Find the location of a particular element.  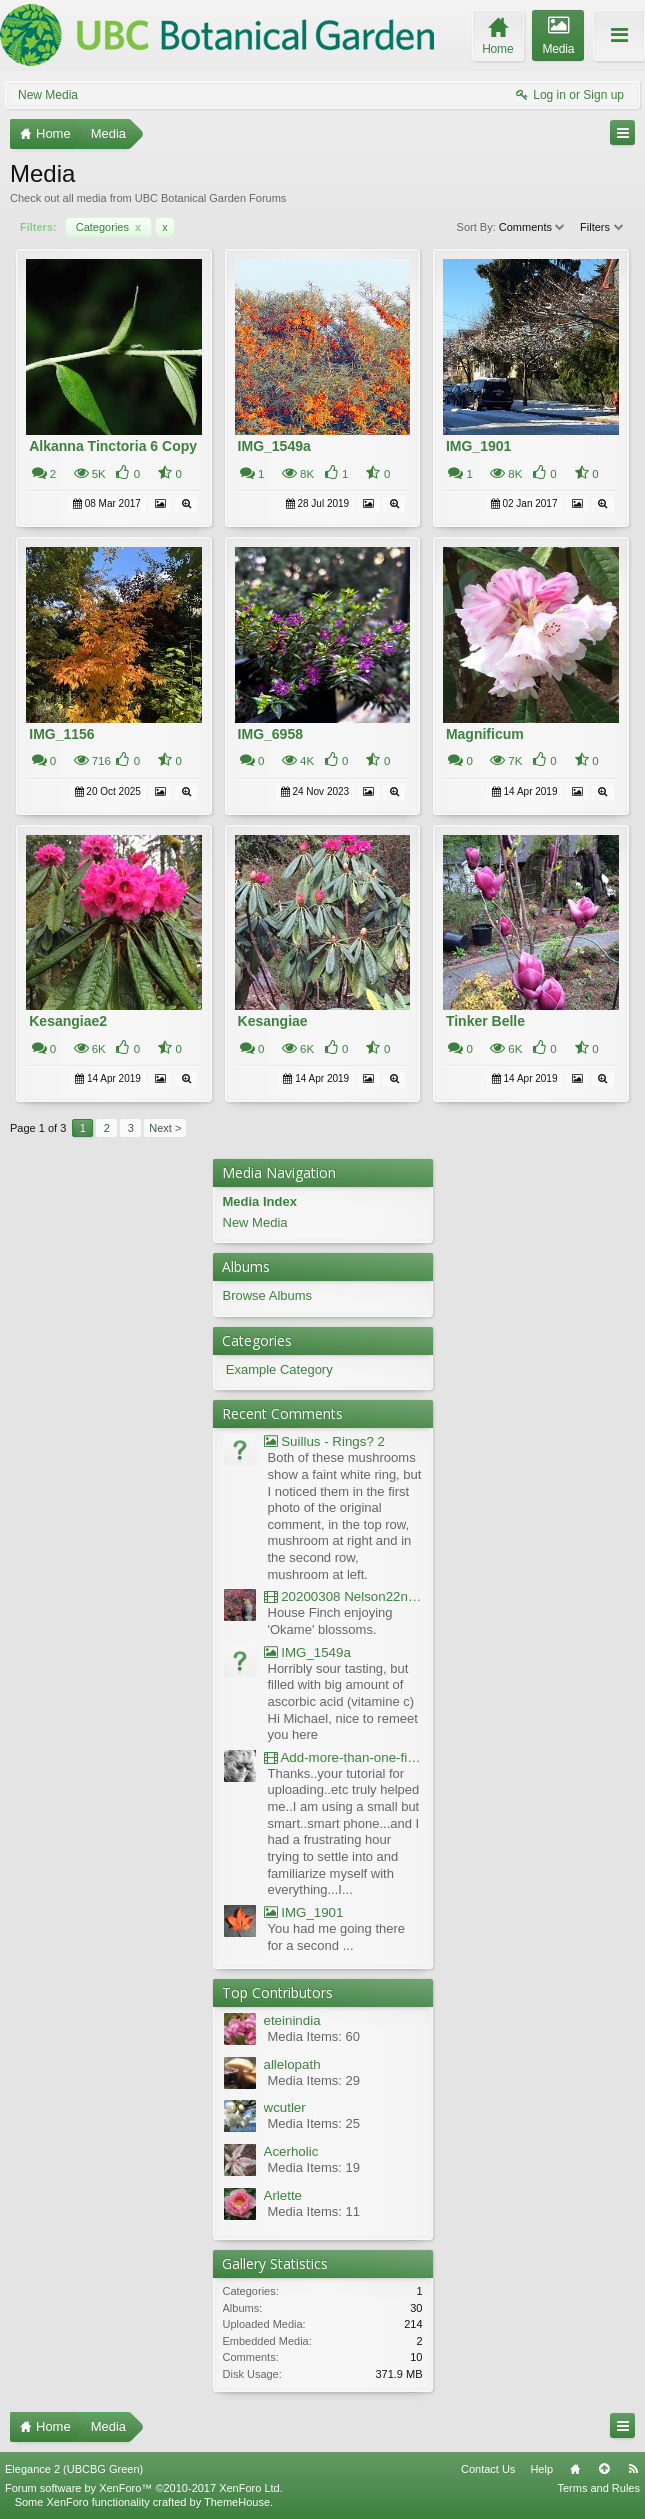

allelopath is located at coordinates (292, 2064).